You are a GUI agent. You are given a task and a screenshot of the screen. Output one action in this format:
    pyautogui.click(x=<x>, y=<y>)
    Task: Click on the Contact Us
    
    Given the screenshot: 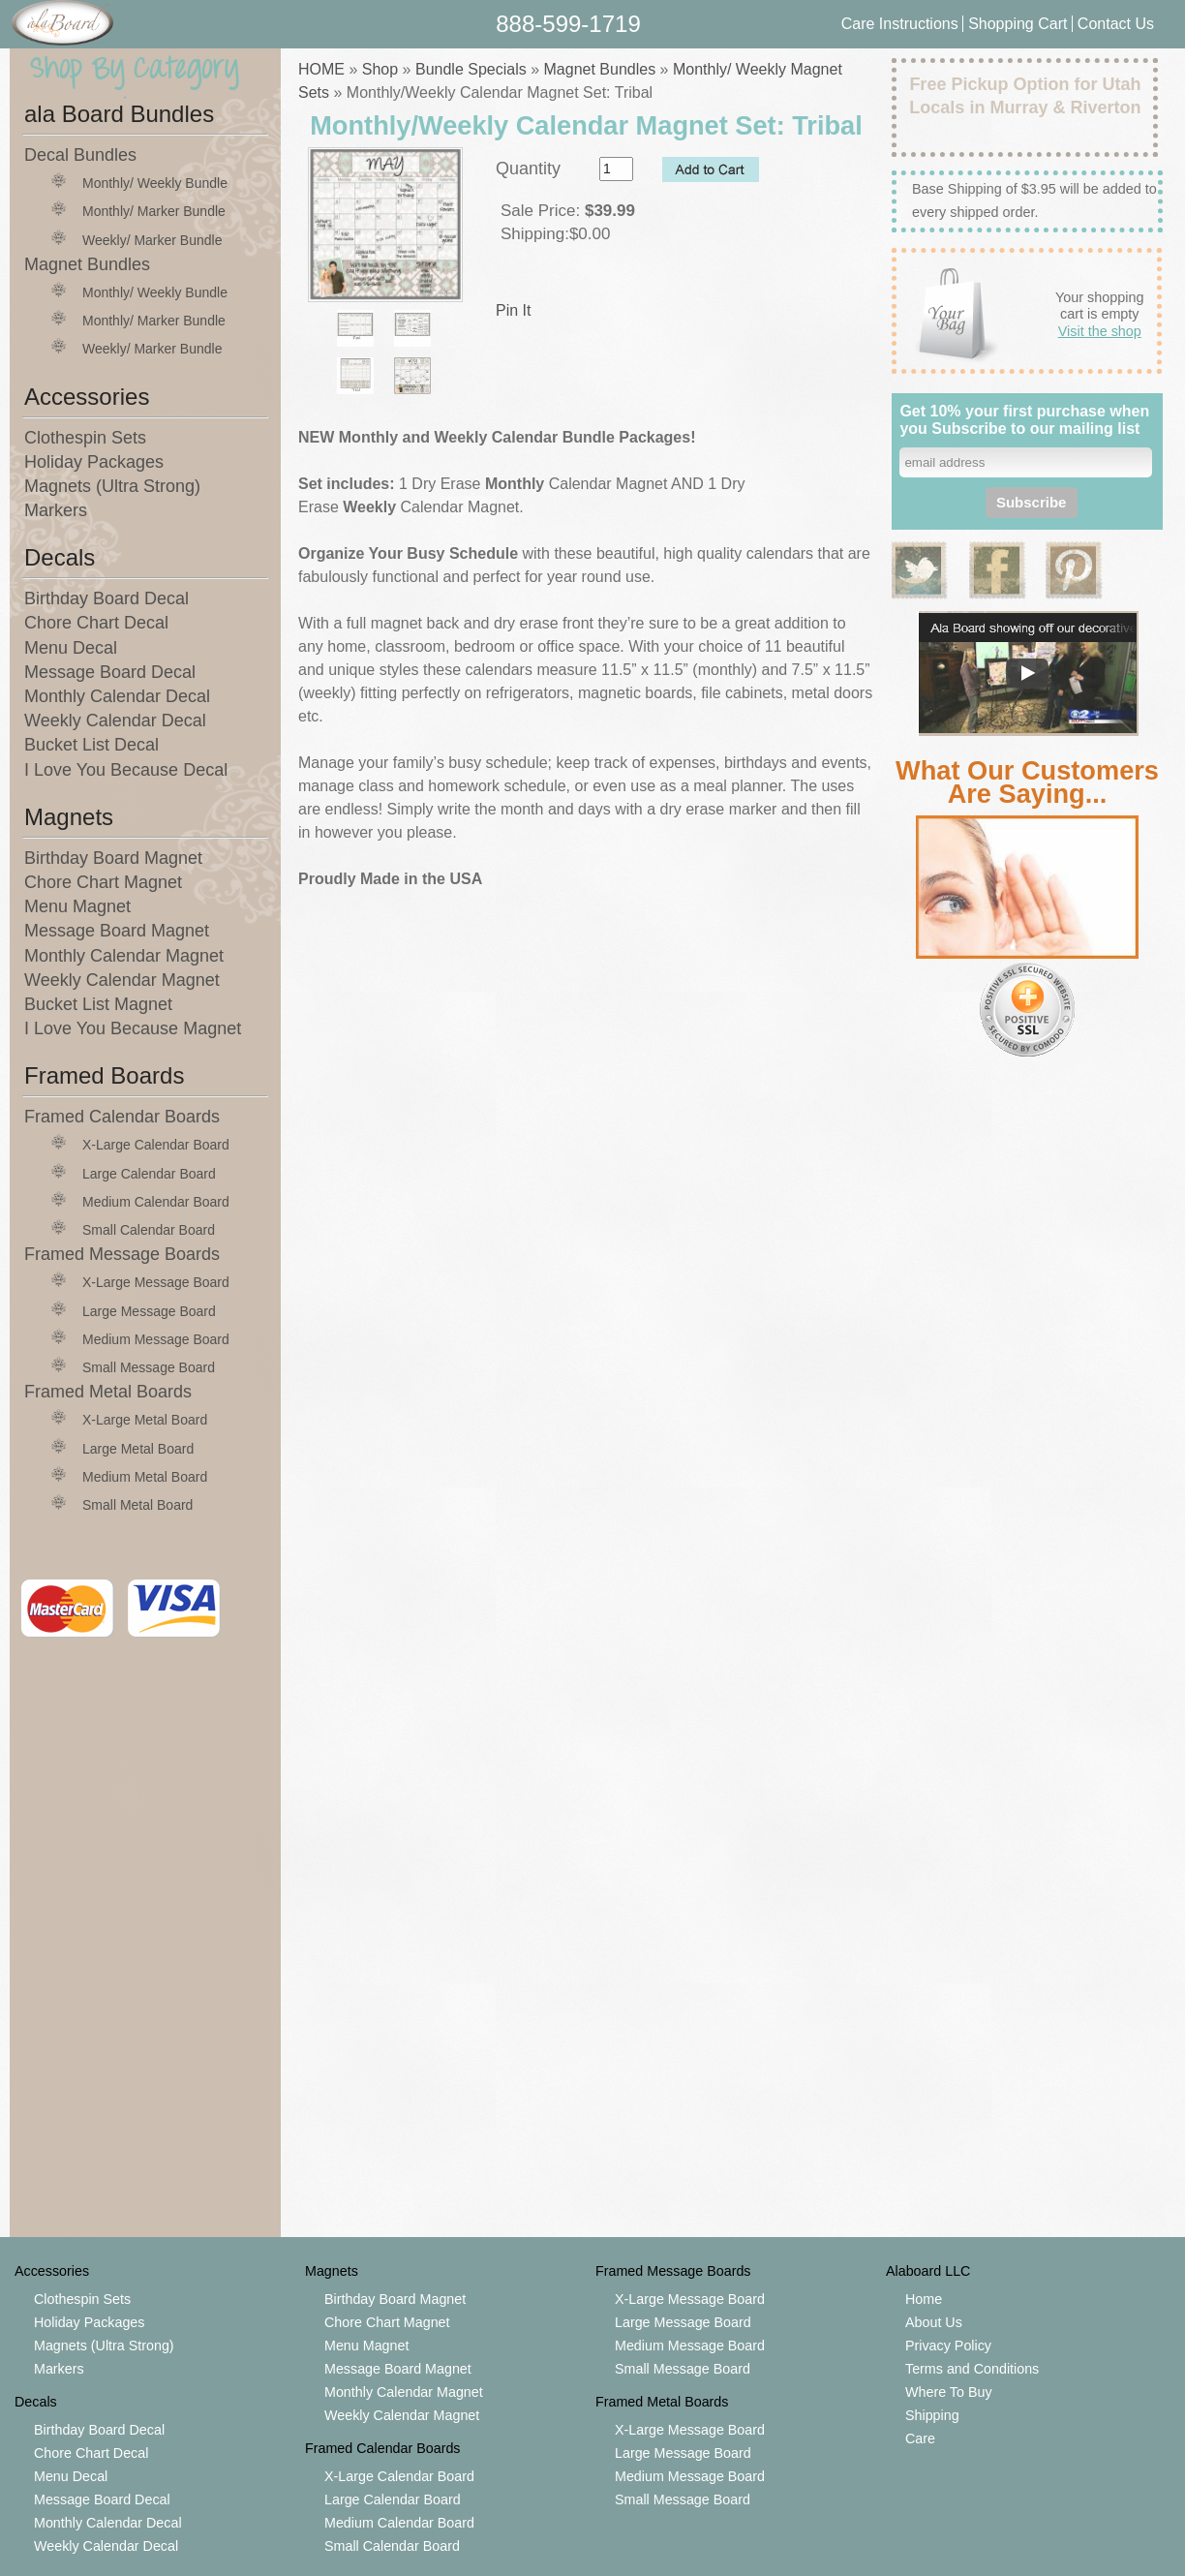 What is the action you would take?
    pyautogui.click(x=1116, y=23)
    